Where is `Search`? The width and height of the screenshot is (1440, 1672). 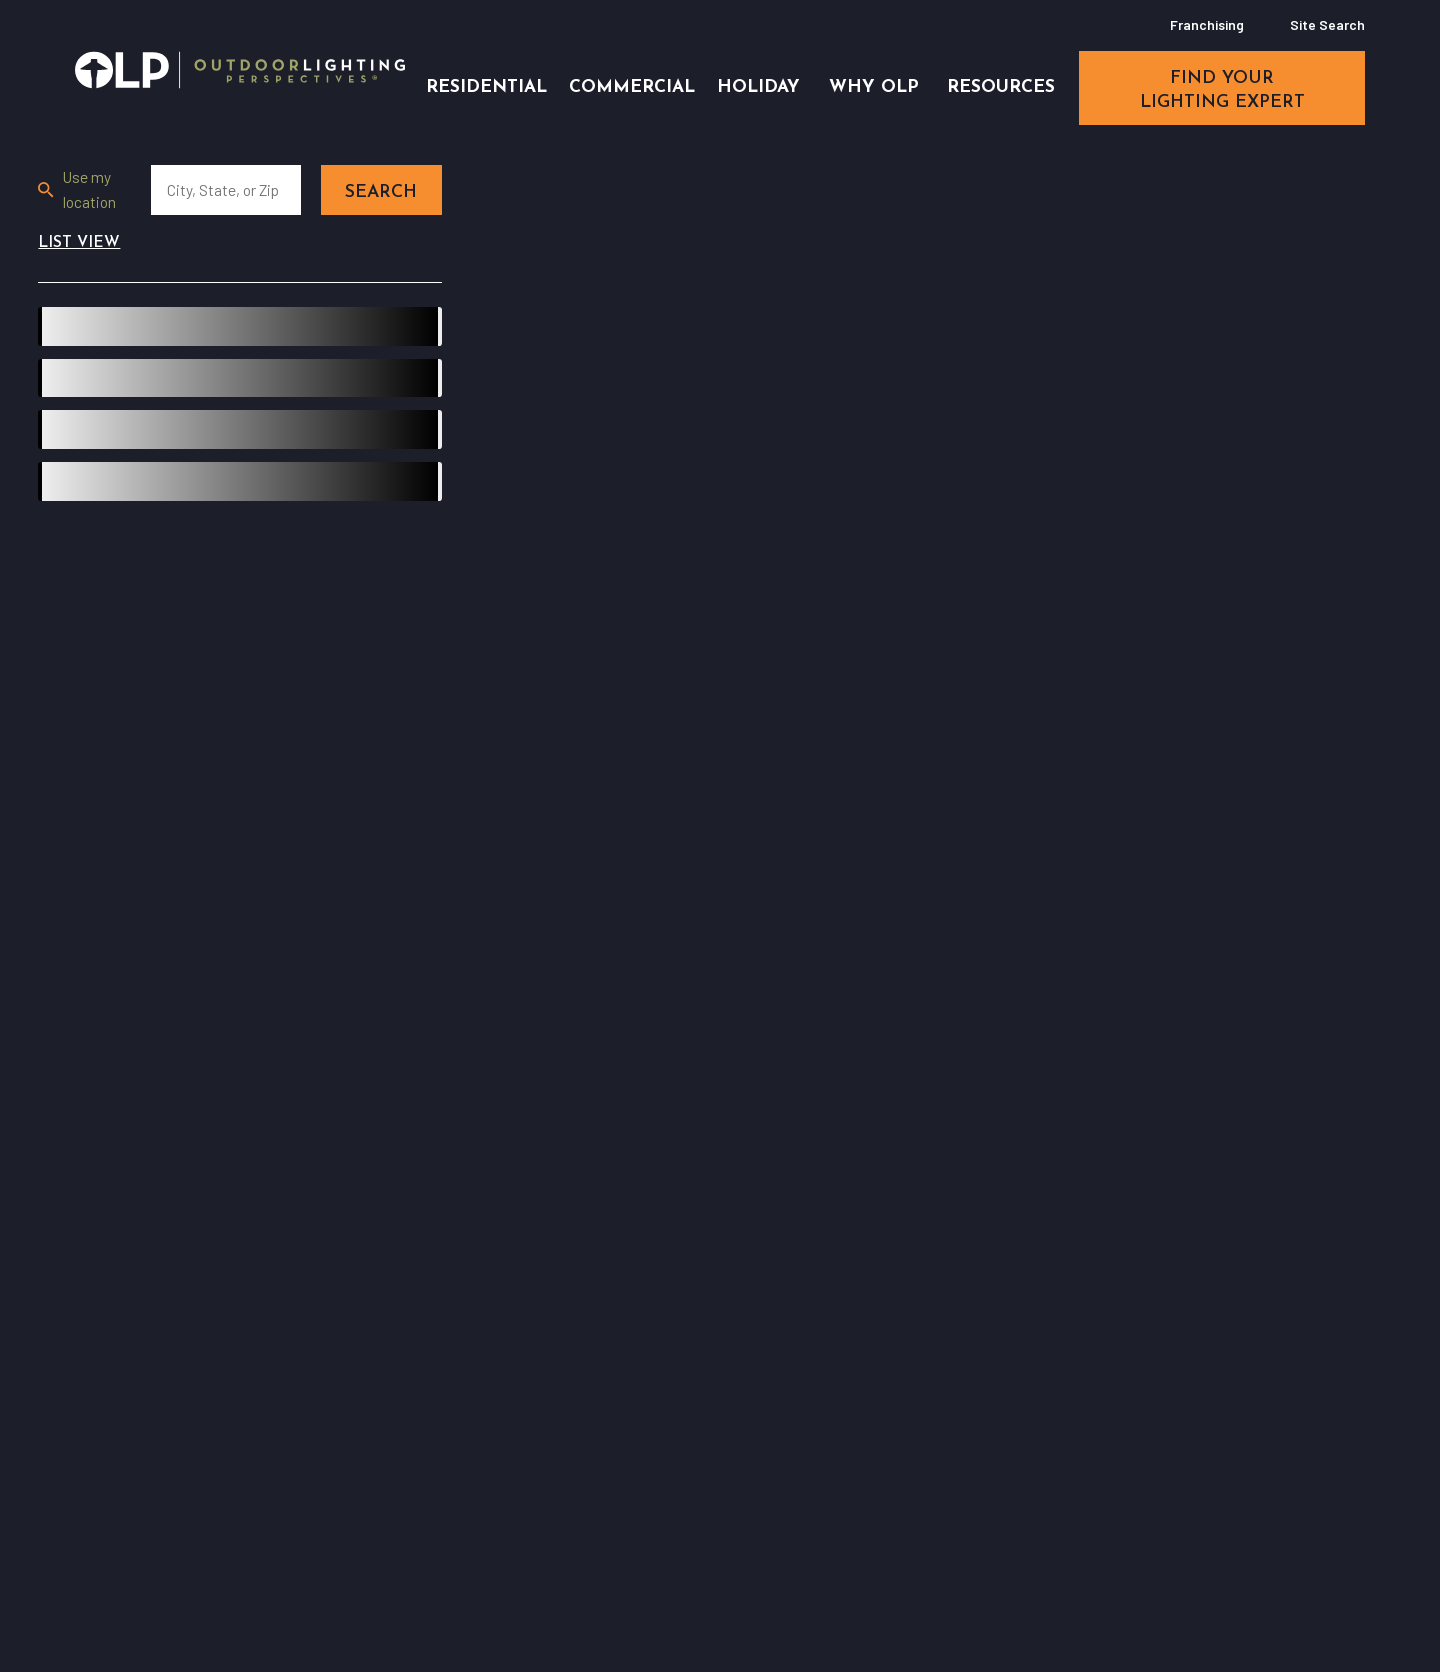 Search is located at coordinates (381, 192).